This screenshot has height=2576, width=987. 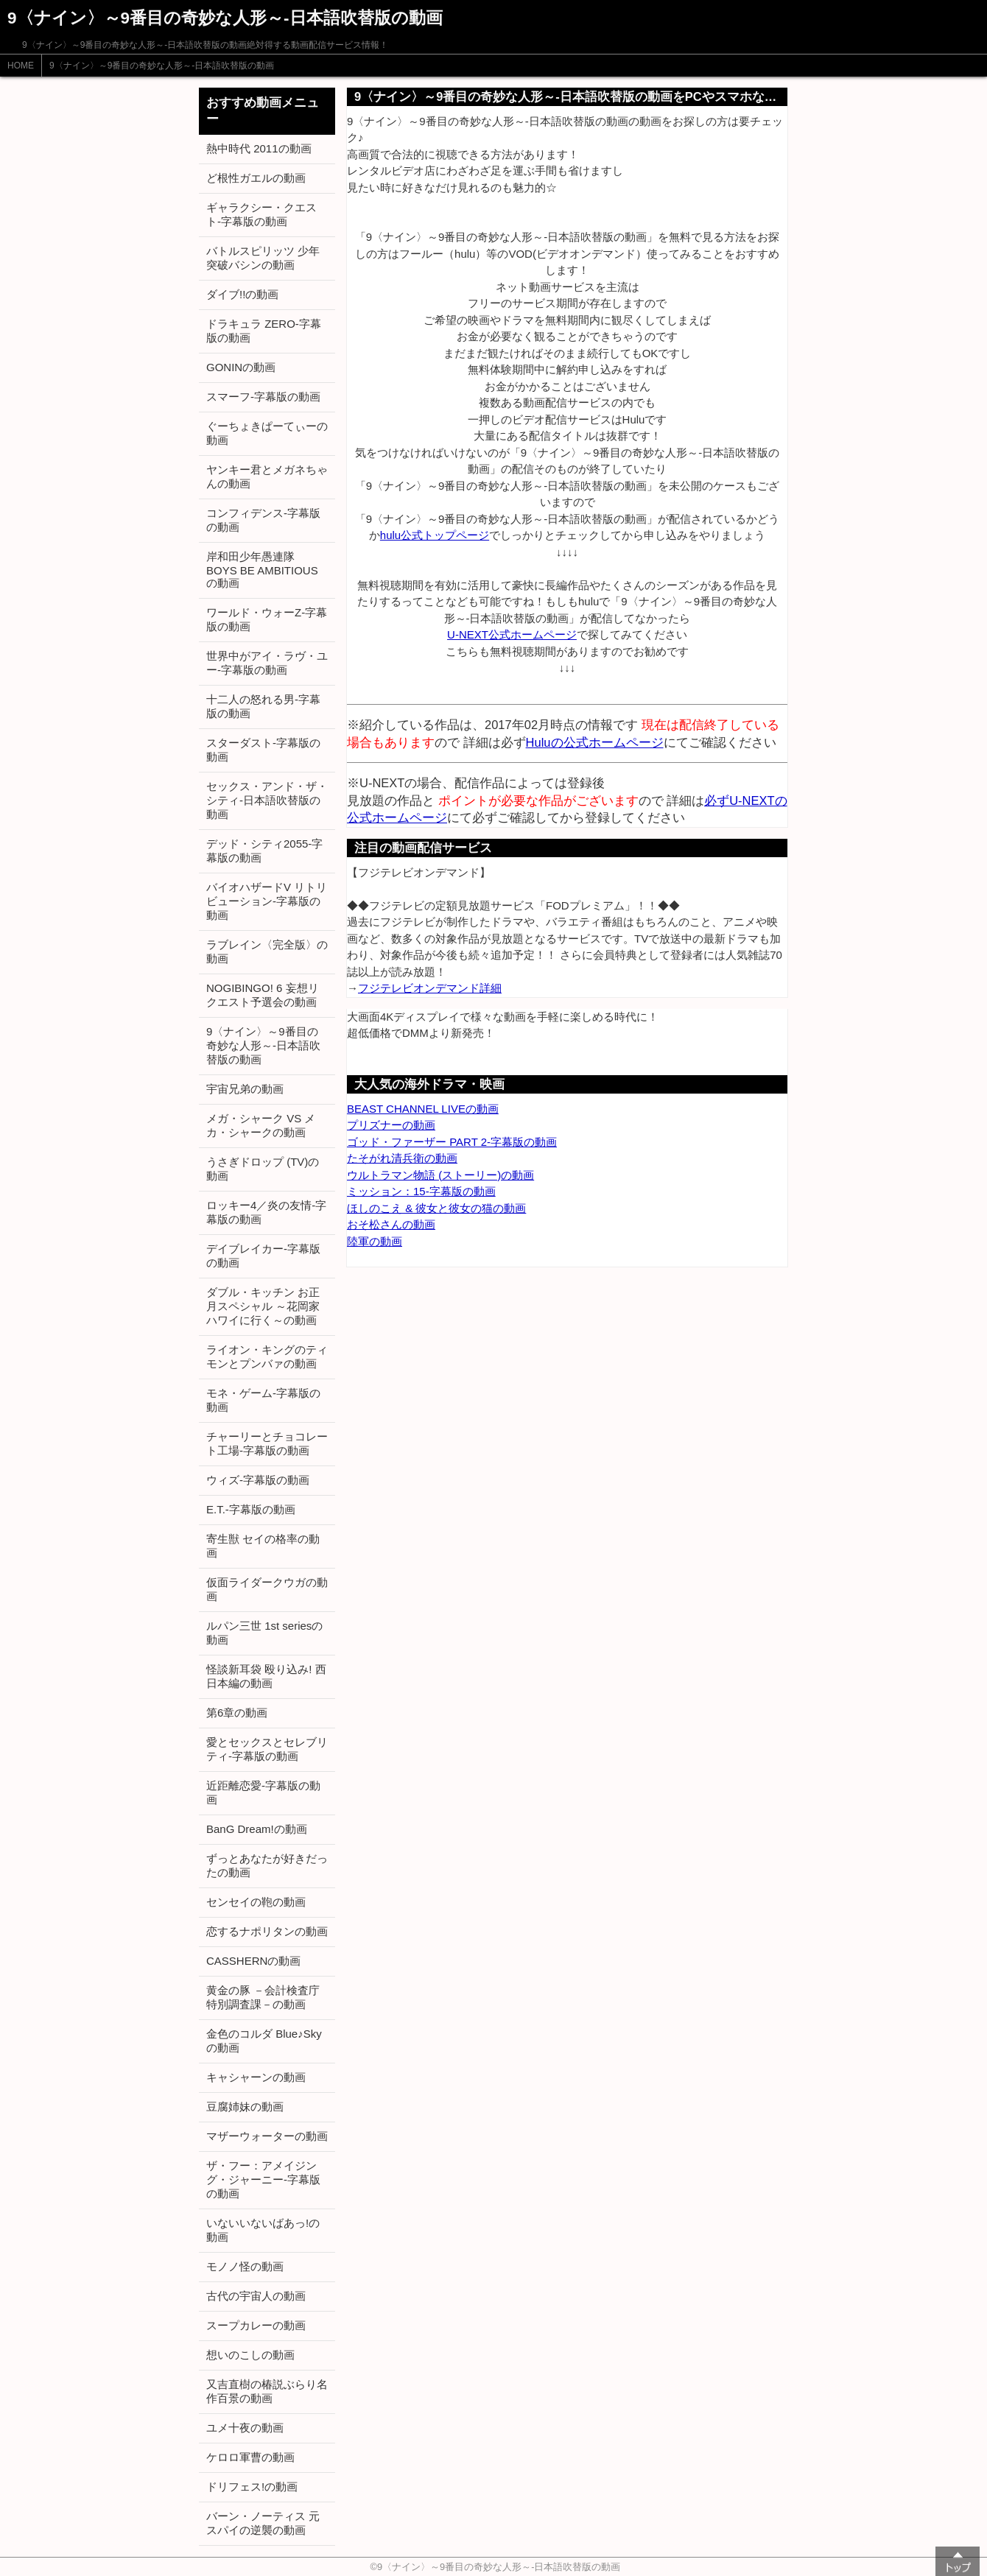 What do you see at coordinates (263, 749) in the screenshot?
I see `スターダスト-字幕版の動画` at bounding box center [263, 749].